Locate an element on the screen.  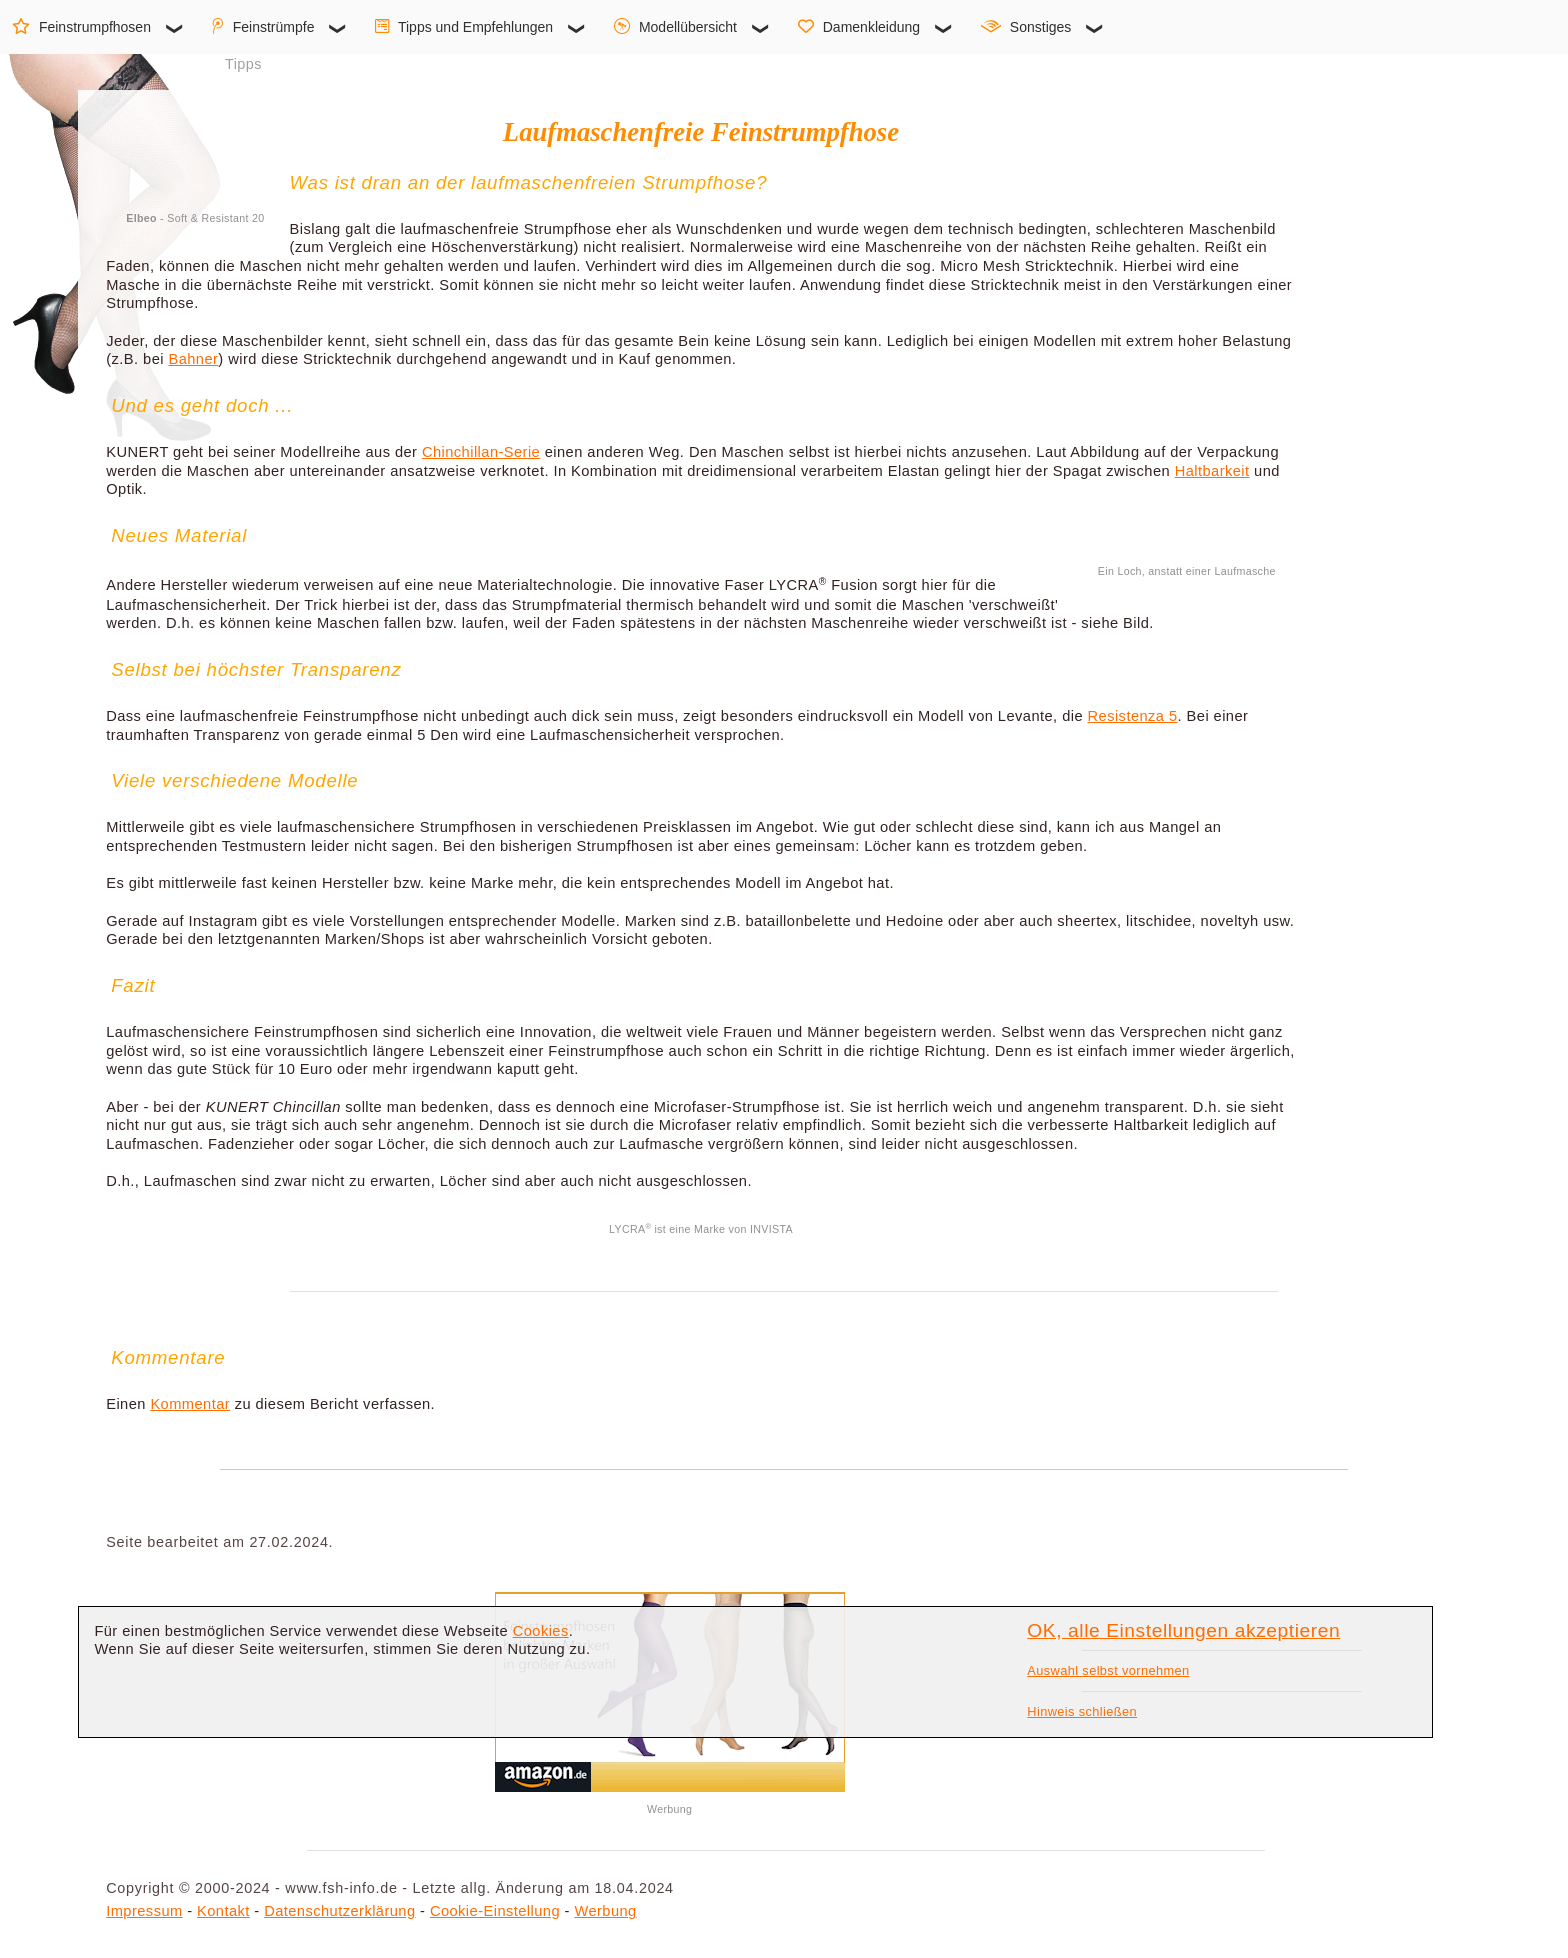
Bahner is located at coordinates (193, 359).